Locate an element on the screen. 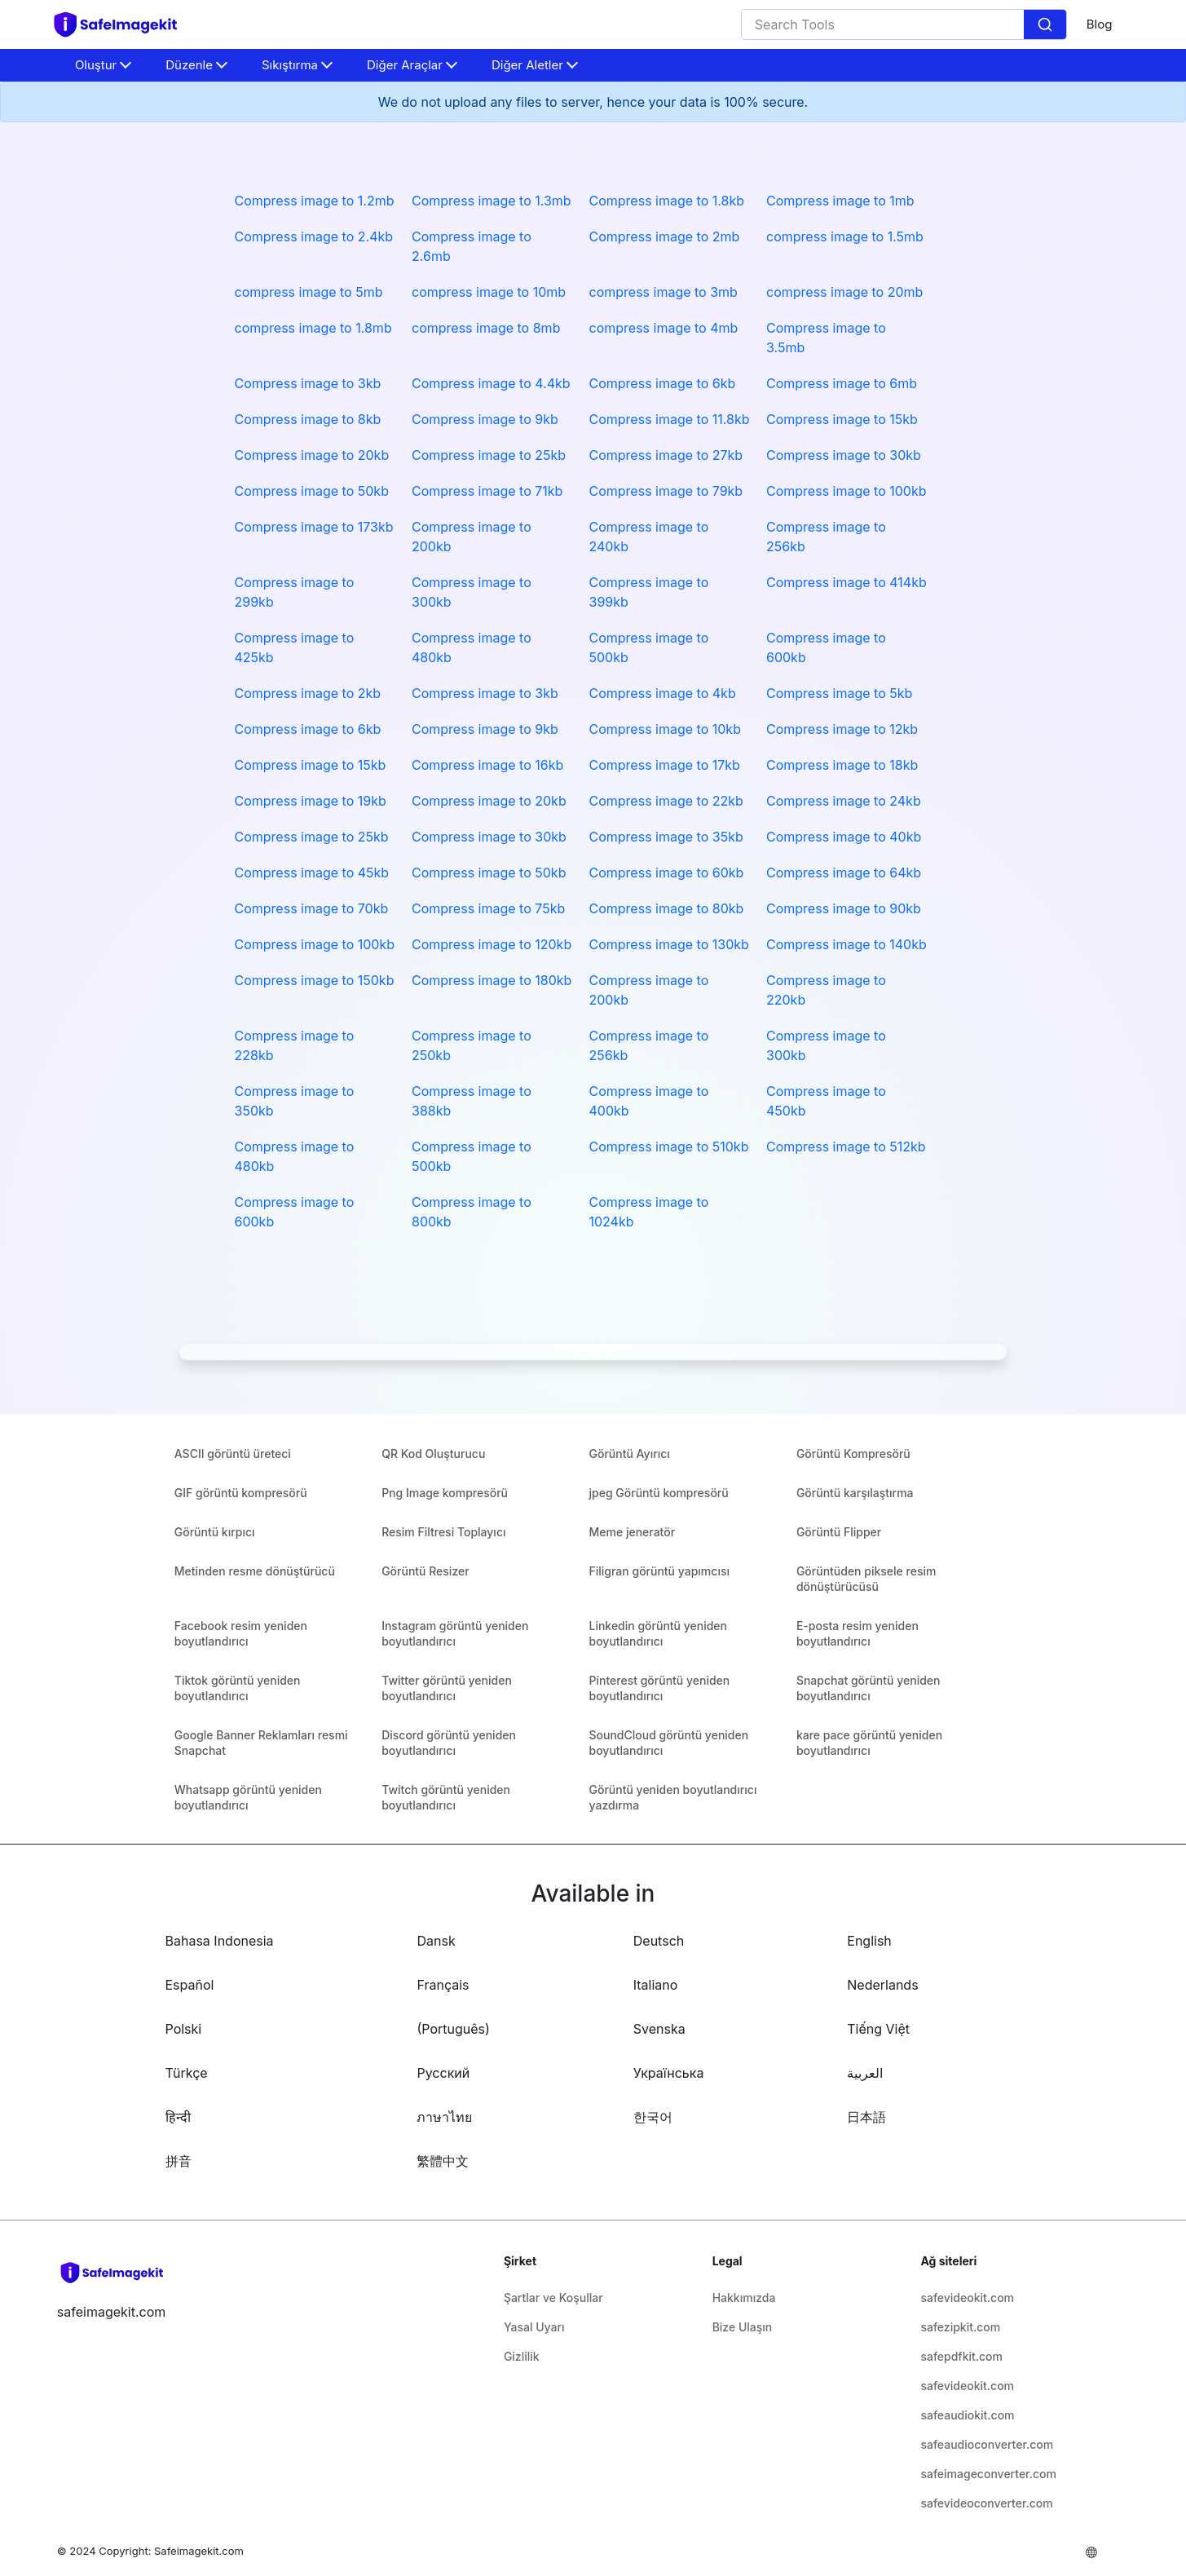  拼音 is located at coordinates (178, 2161).